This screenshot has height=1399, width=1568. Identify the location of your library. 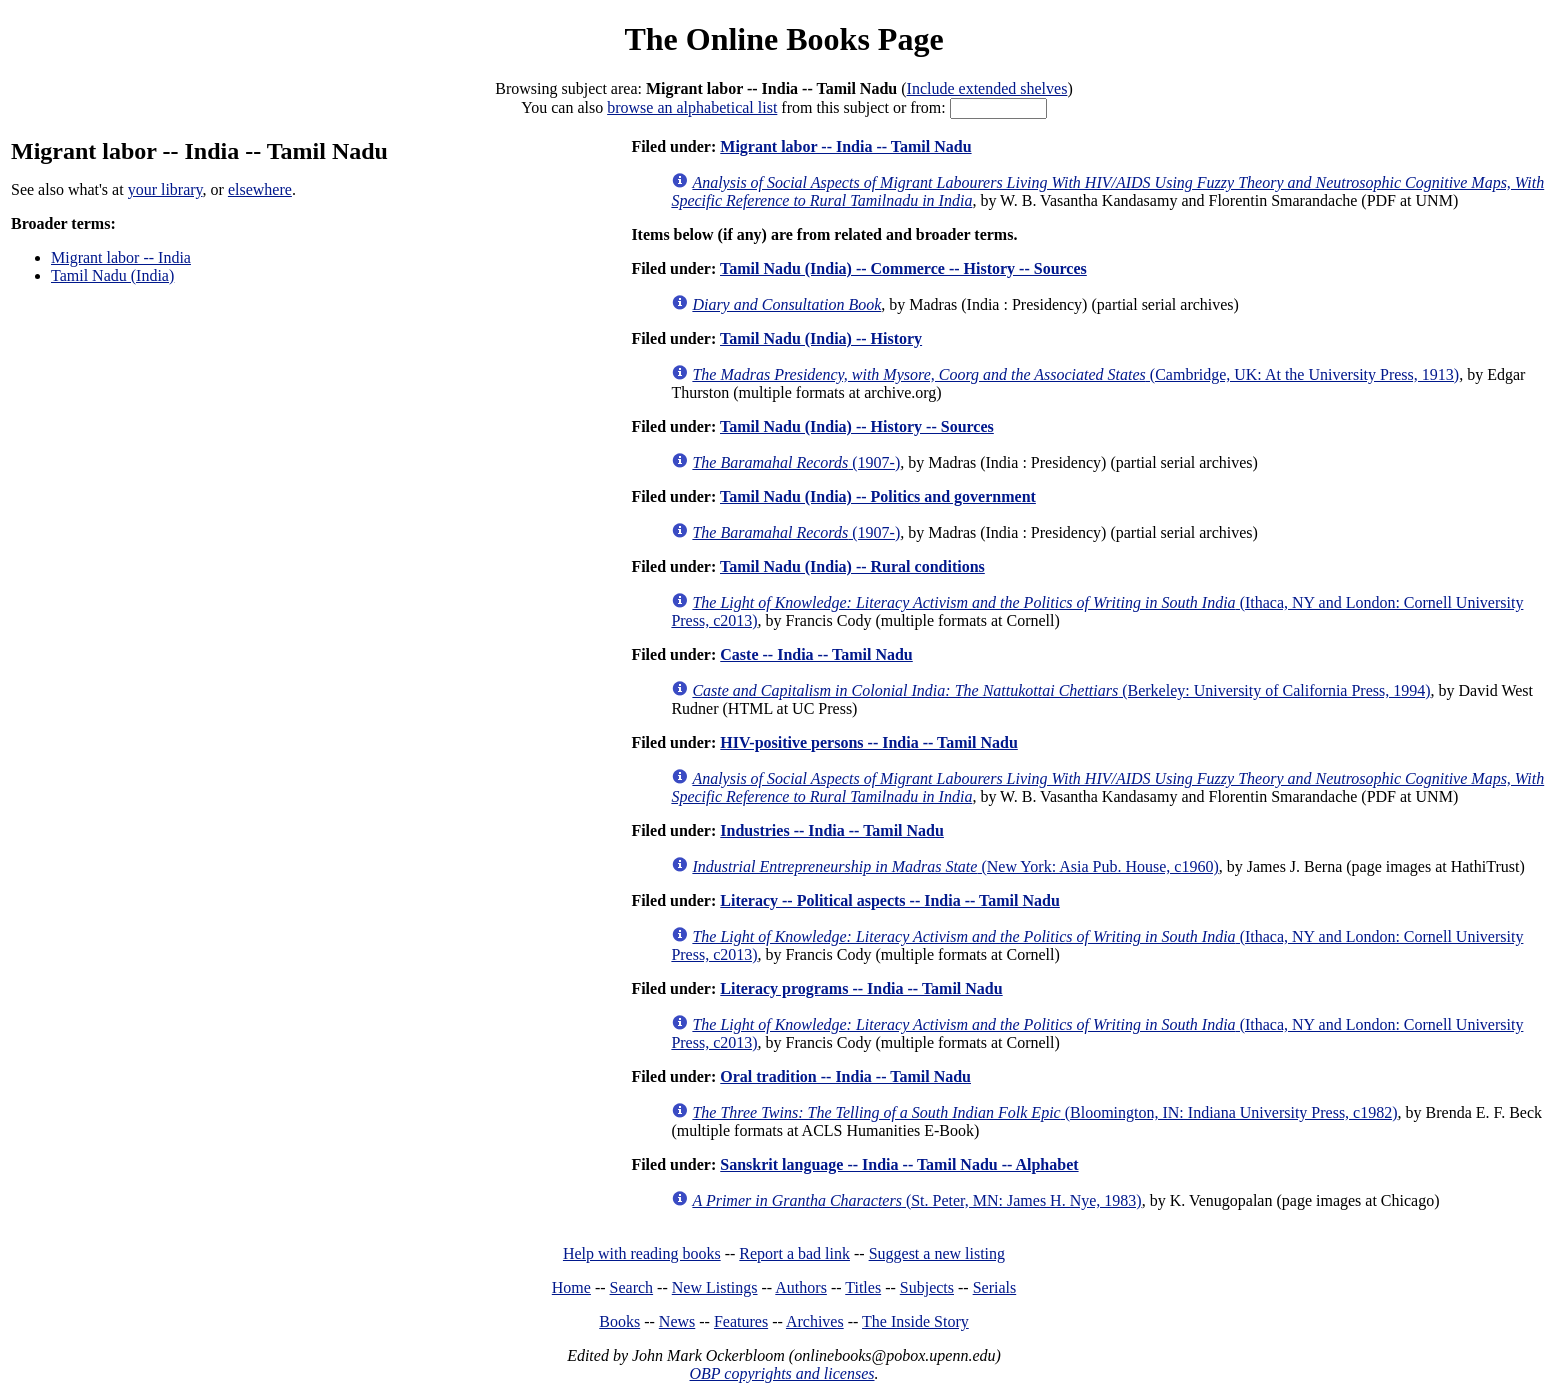
(165, 189).